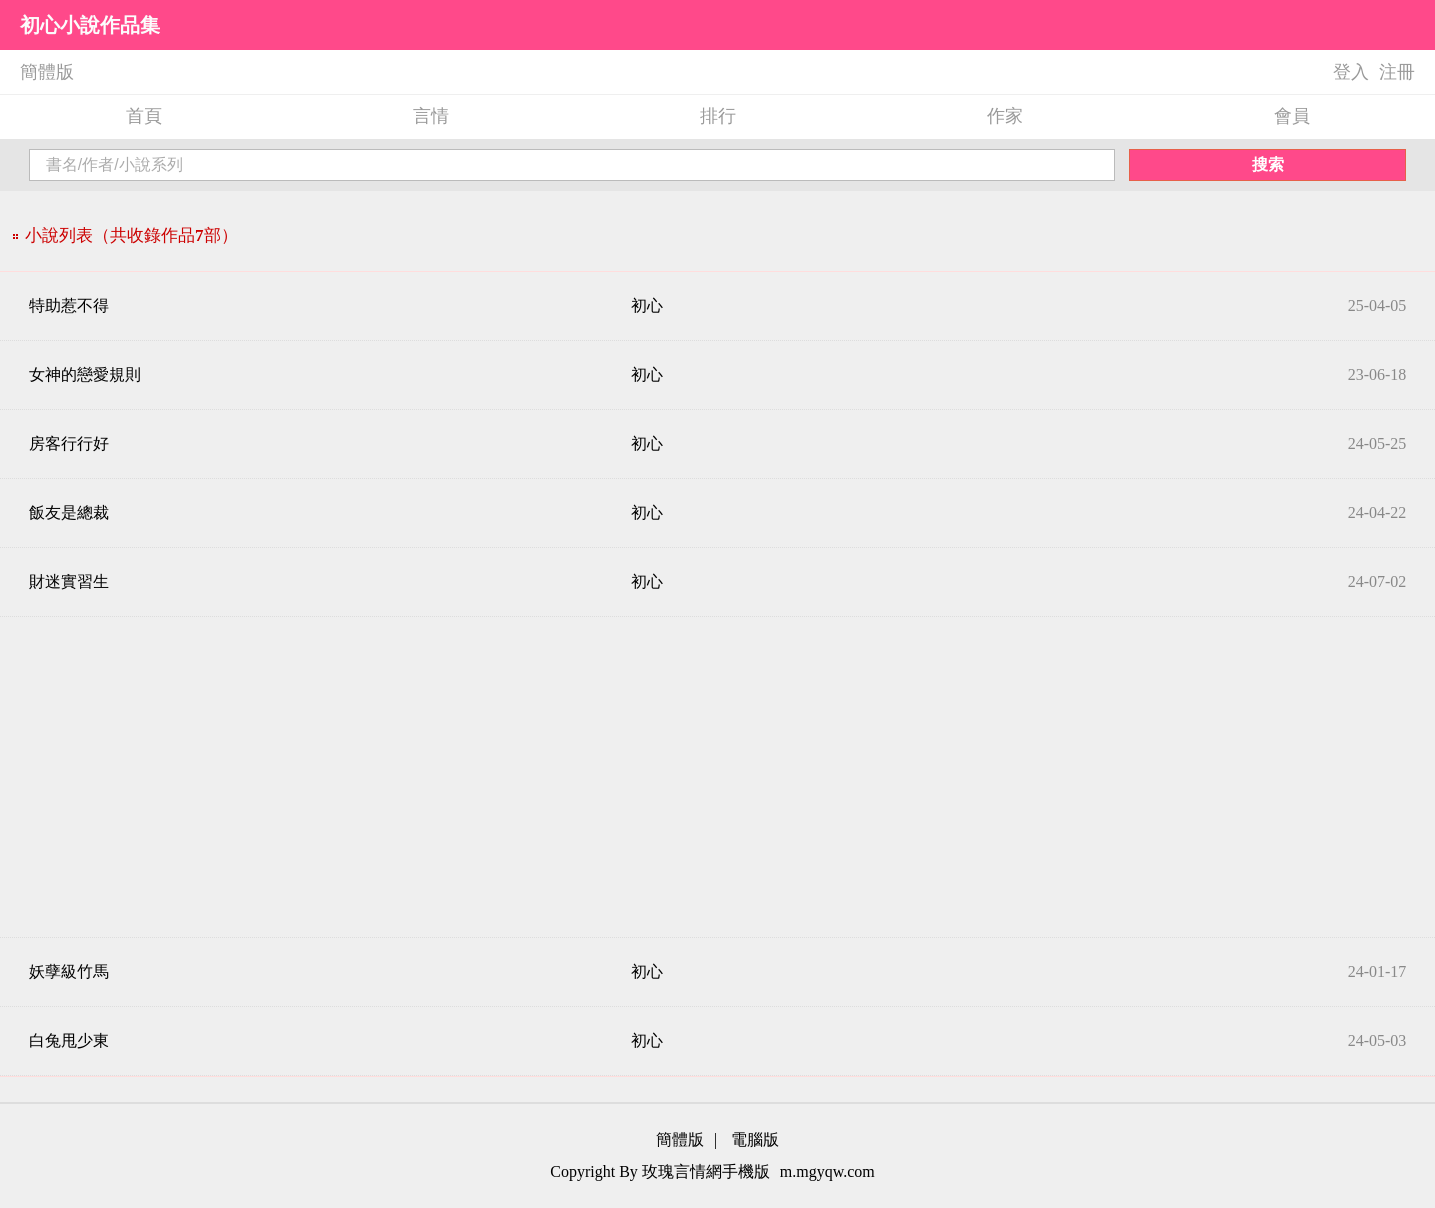 This screenshot has height=1208, width=1435. What do you see at coordinates (431, 116) in the screenshot?
I see `言情` at bounding box center [431, 116].